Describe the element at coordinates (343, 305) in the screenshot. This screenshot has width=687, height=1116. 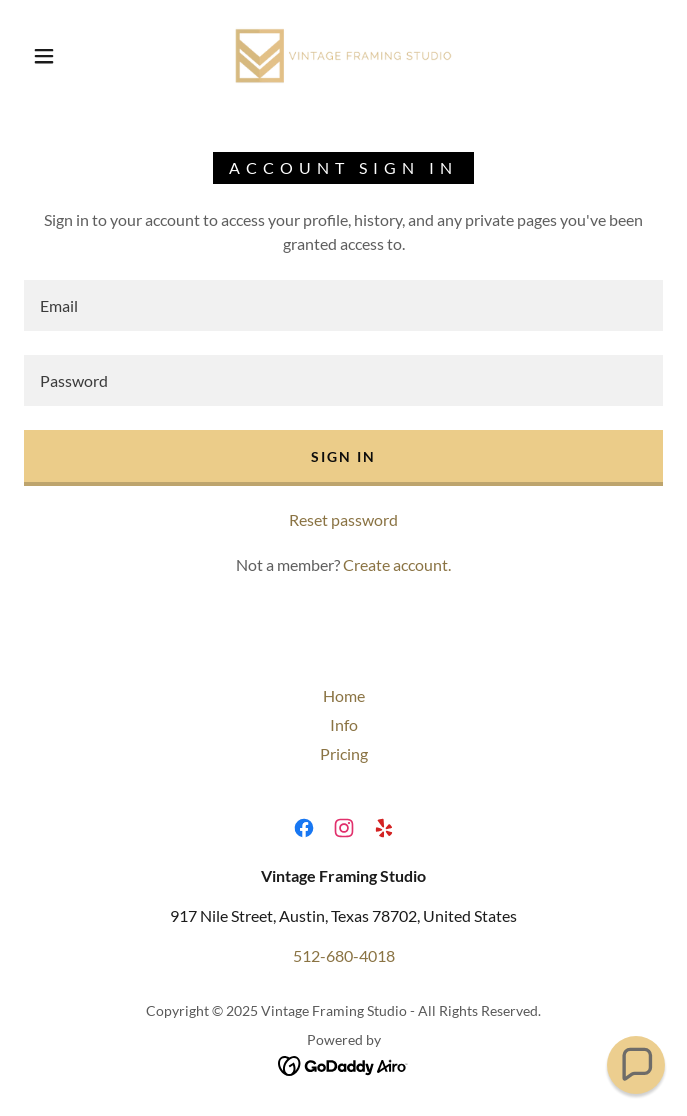
I see `[textbox]` at that location.